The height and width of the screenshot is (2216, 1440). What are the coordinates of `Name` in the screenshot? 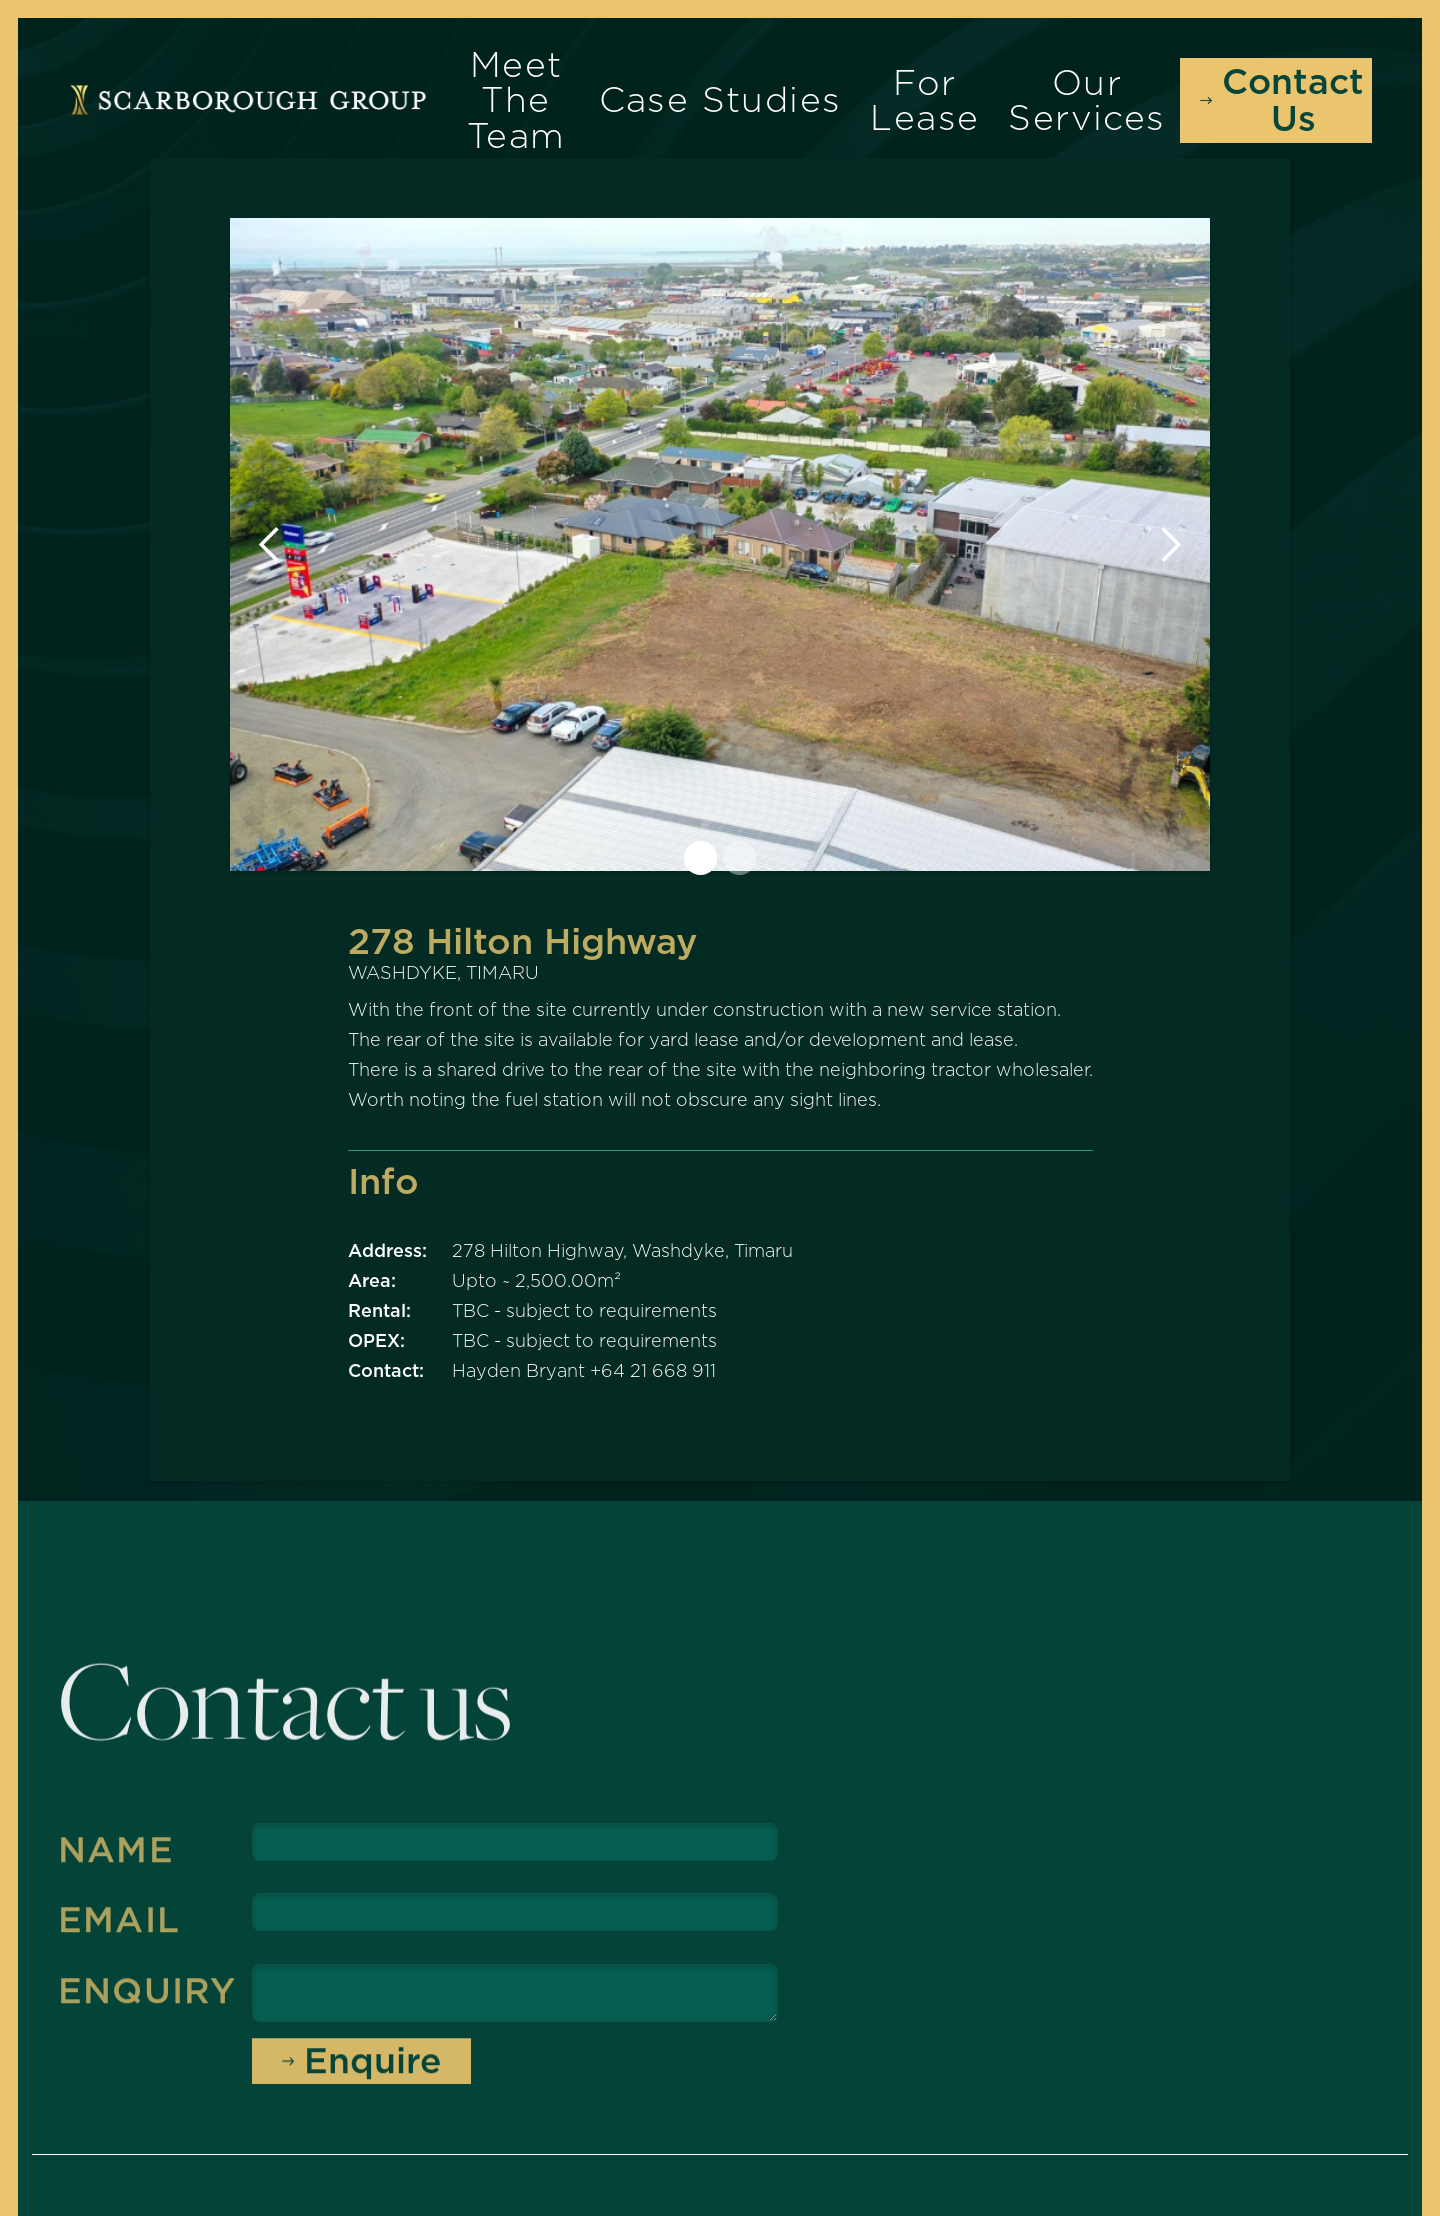 It's located at (116, 1858).